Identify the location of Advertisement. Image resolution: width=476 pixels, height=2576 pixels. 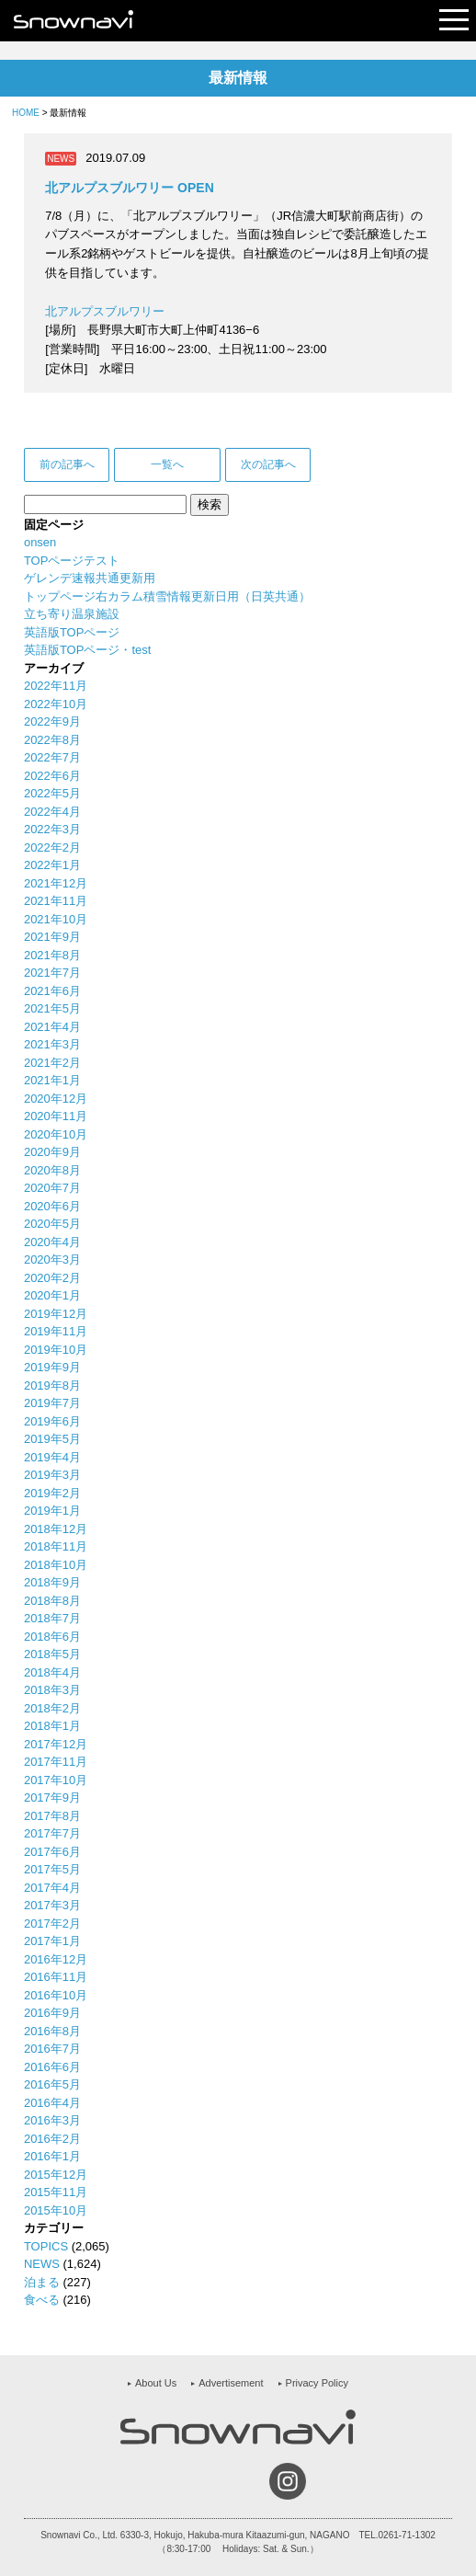
(230, 2382).